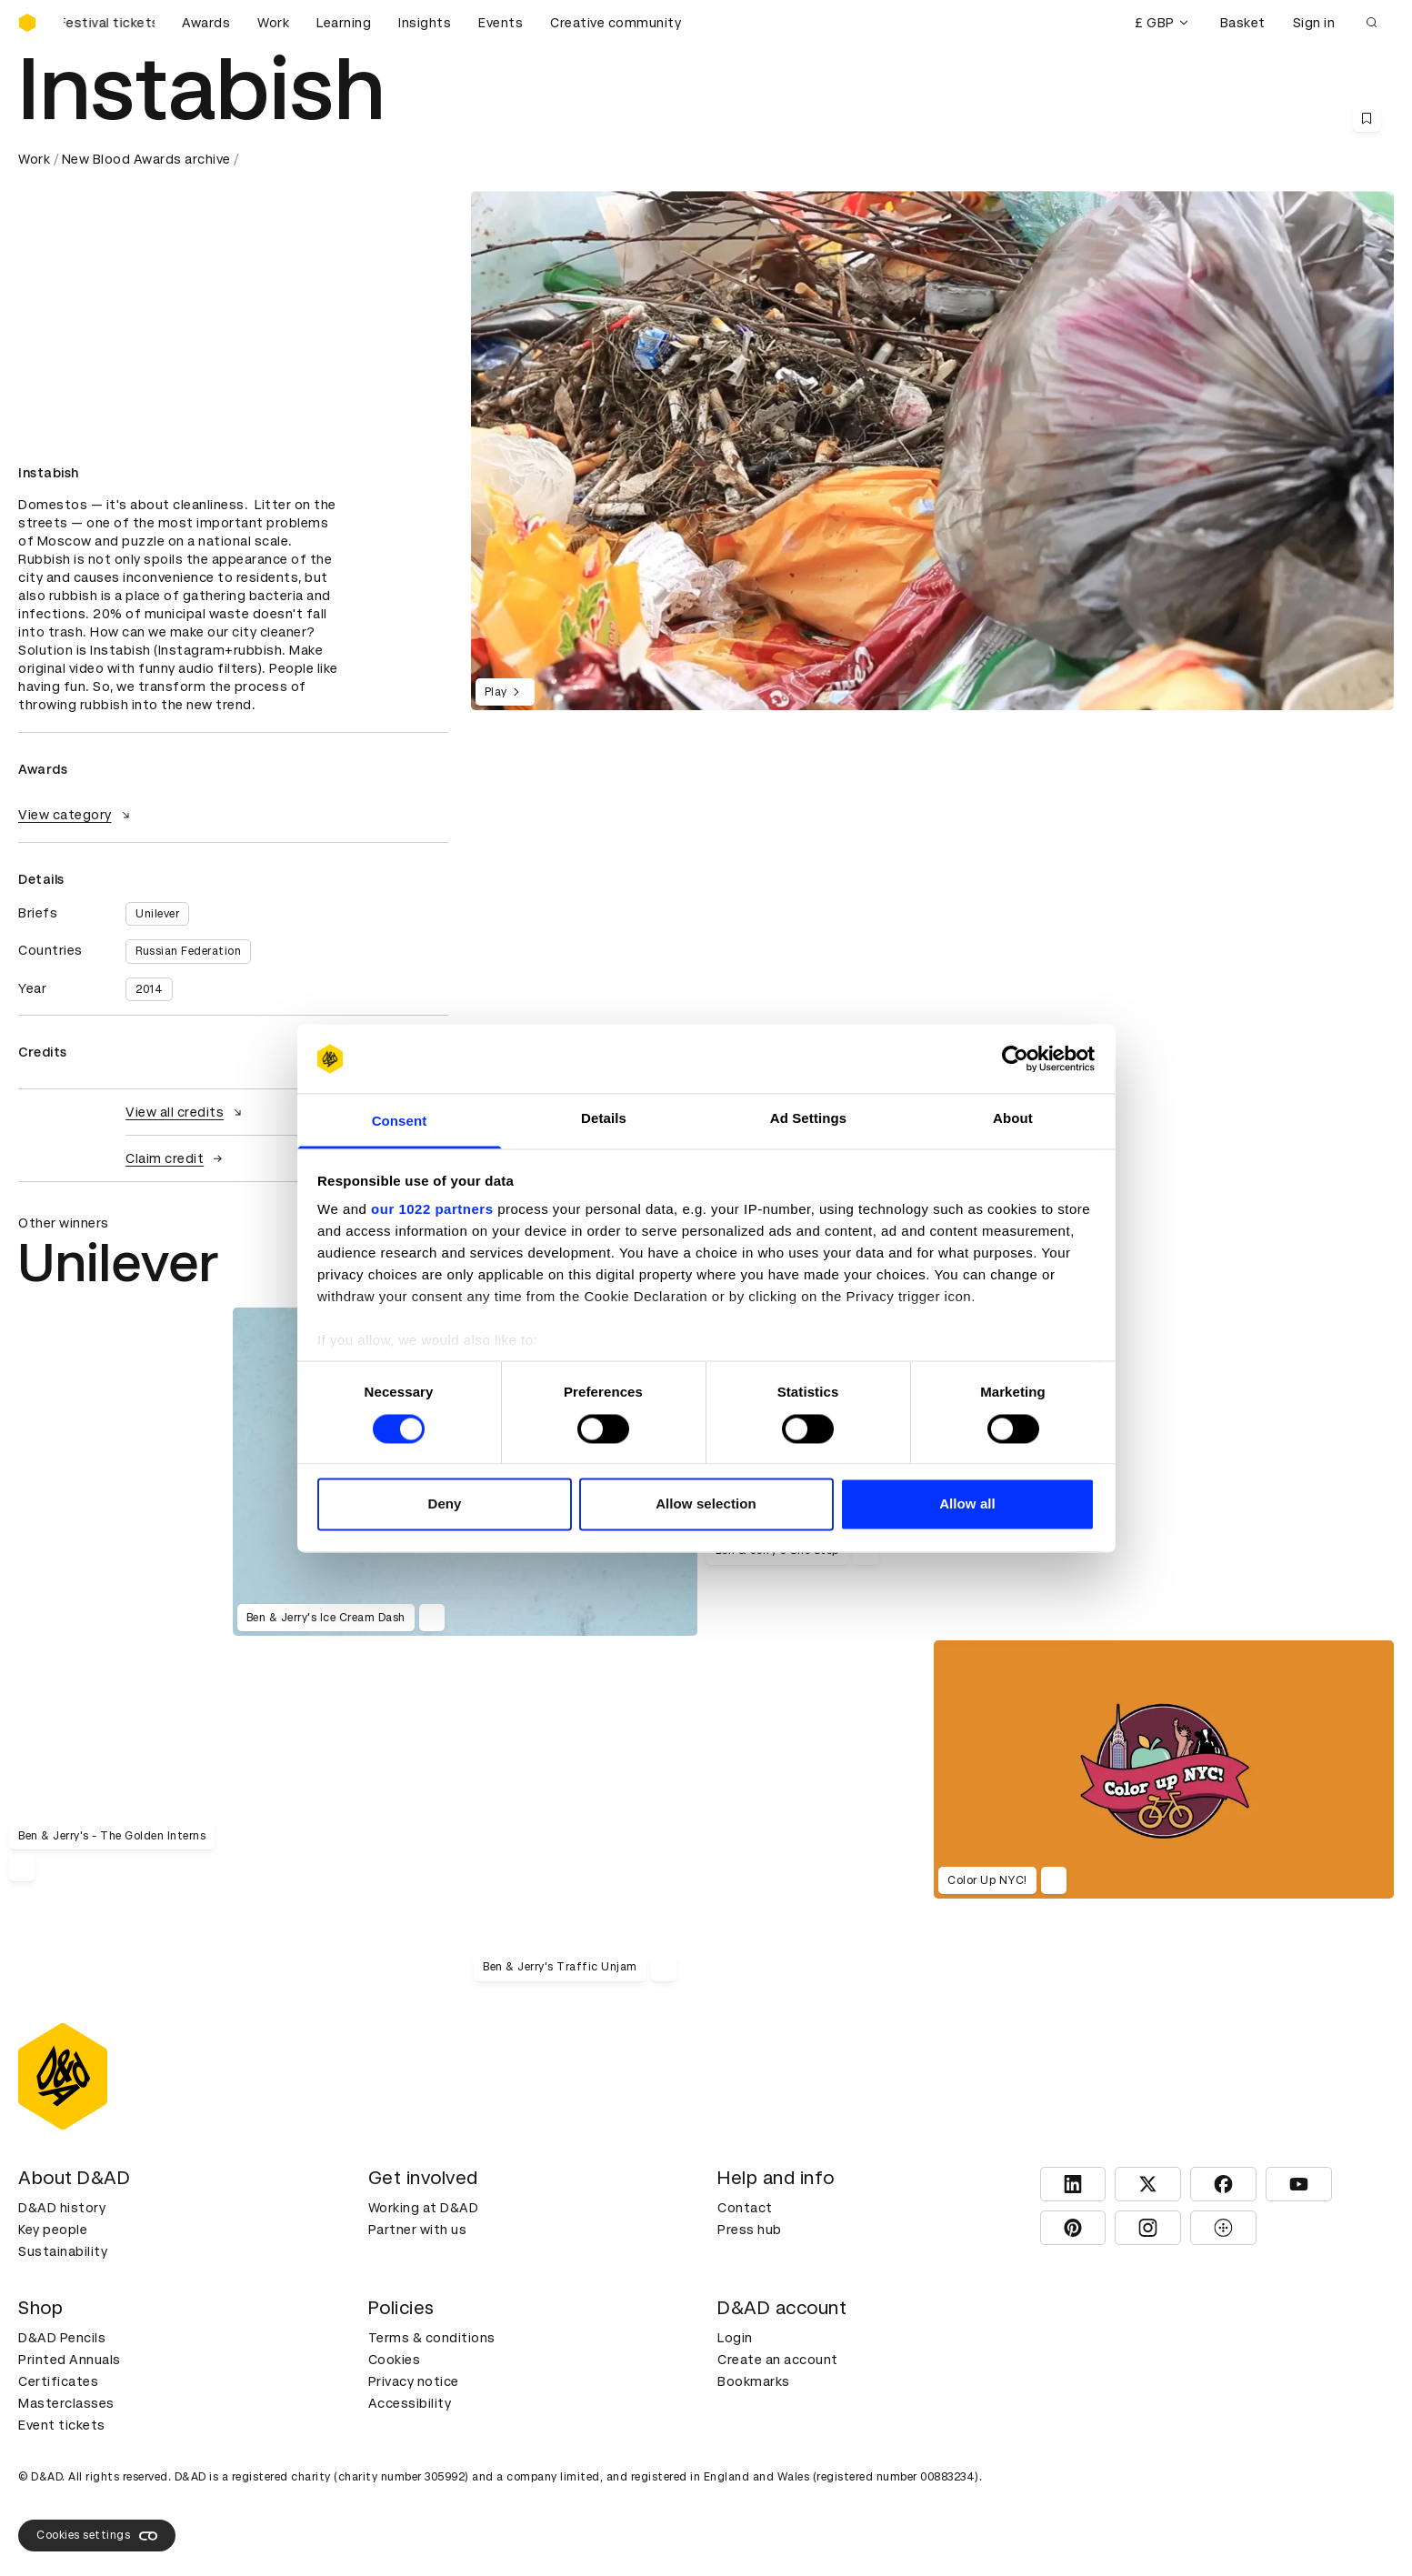 The image size is (1412, 2576). I want to click on [Buy D&AD Festival tickets], so click(109, 23).